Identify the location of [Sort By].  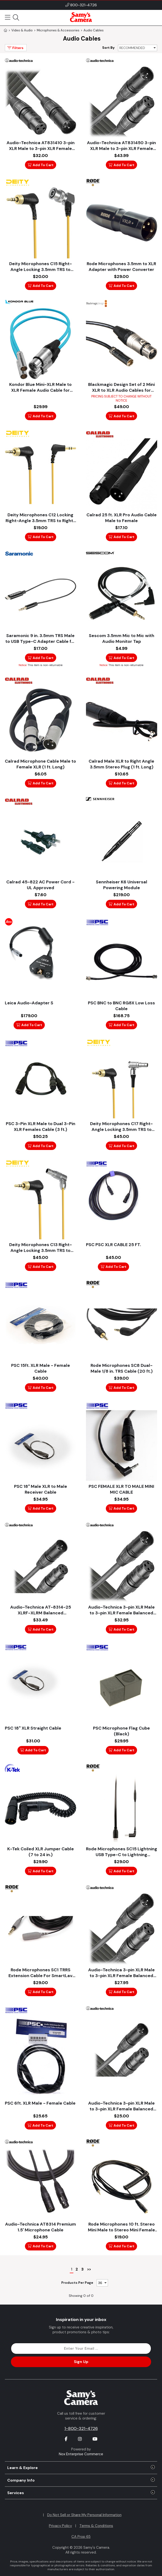
(137, 48).